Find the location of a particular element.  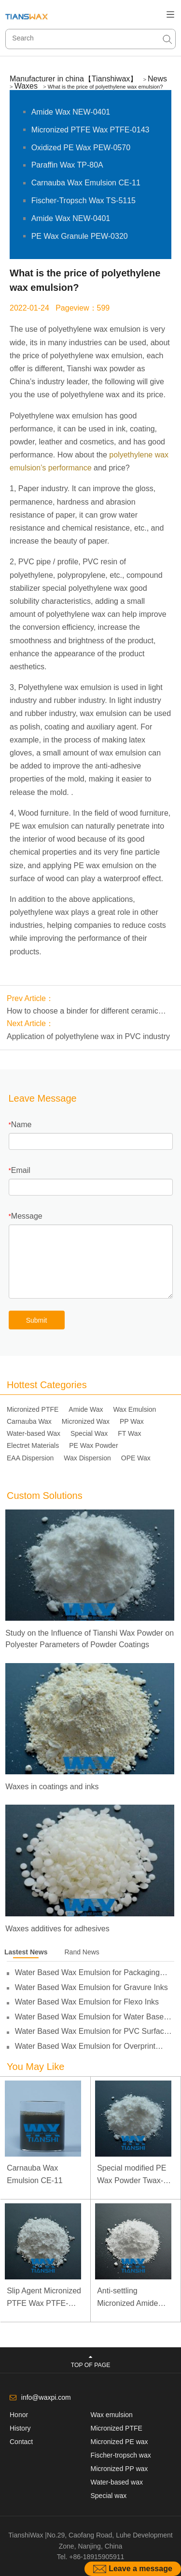

Honor is located at coordinates (19, 2415).